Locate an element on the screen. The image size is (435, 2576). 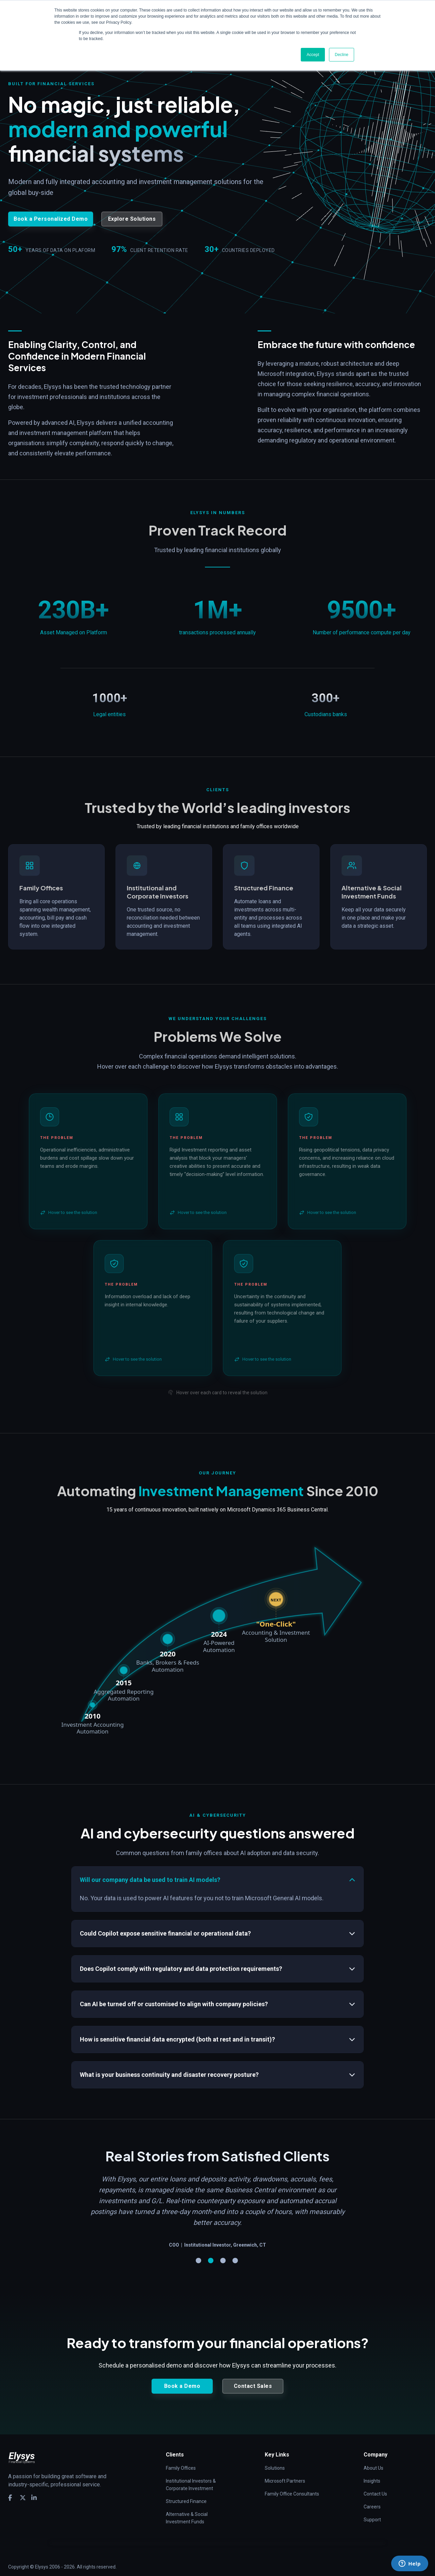
Accept [button] is located at coordinates (313, 54).